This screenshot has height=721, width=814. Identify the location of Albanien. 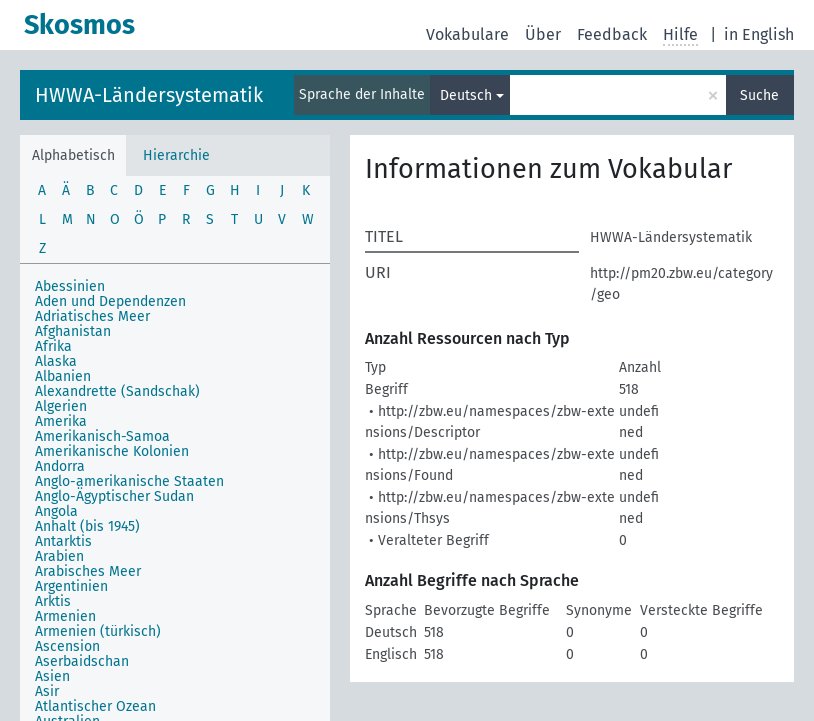
(63, 376).